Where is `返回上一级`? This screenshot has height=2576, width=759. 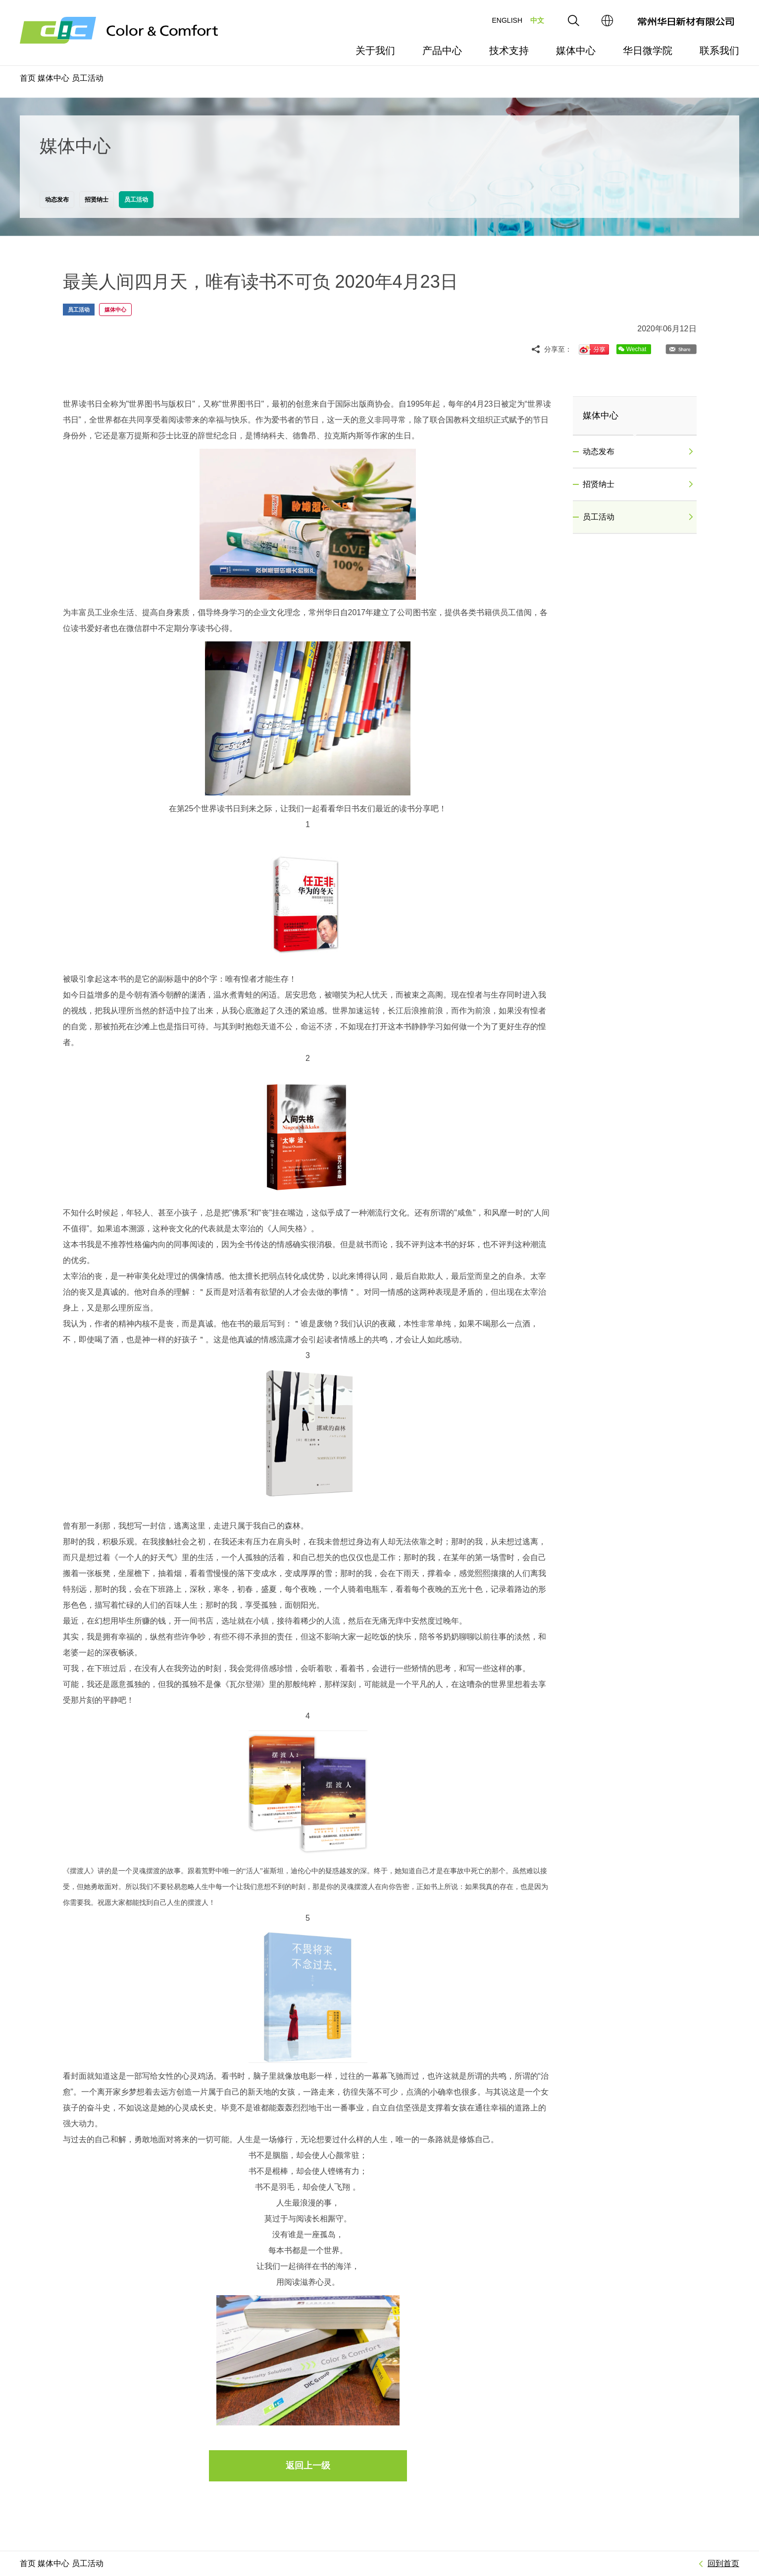
返回上一级 is located at coordinates (308, 2466).